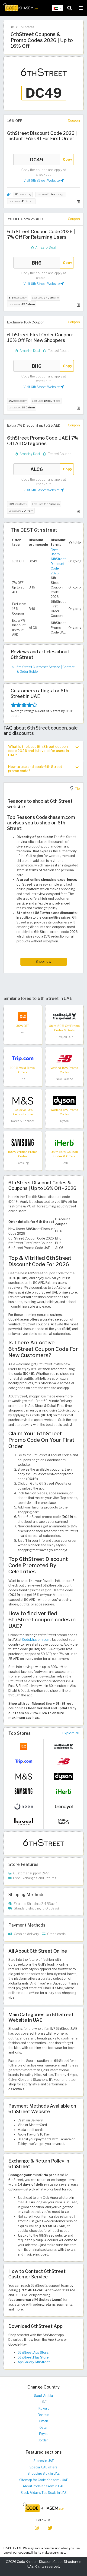 The image size is (87, 2576). Describe the element at coordinates (64, 1037) in the screenshot. I see `Al Majed Oud` at that location.